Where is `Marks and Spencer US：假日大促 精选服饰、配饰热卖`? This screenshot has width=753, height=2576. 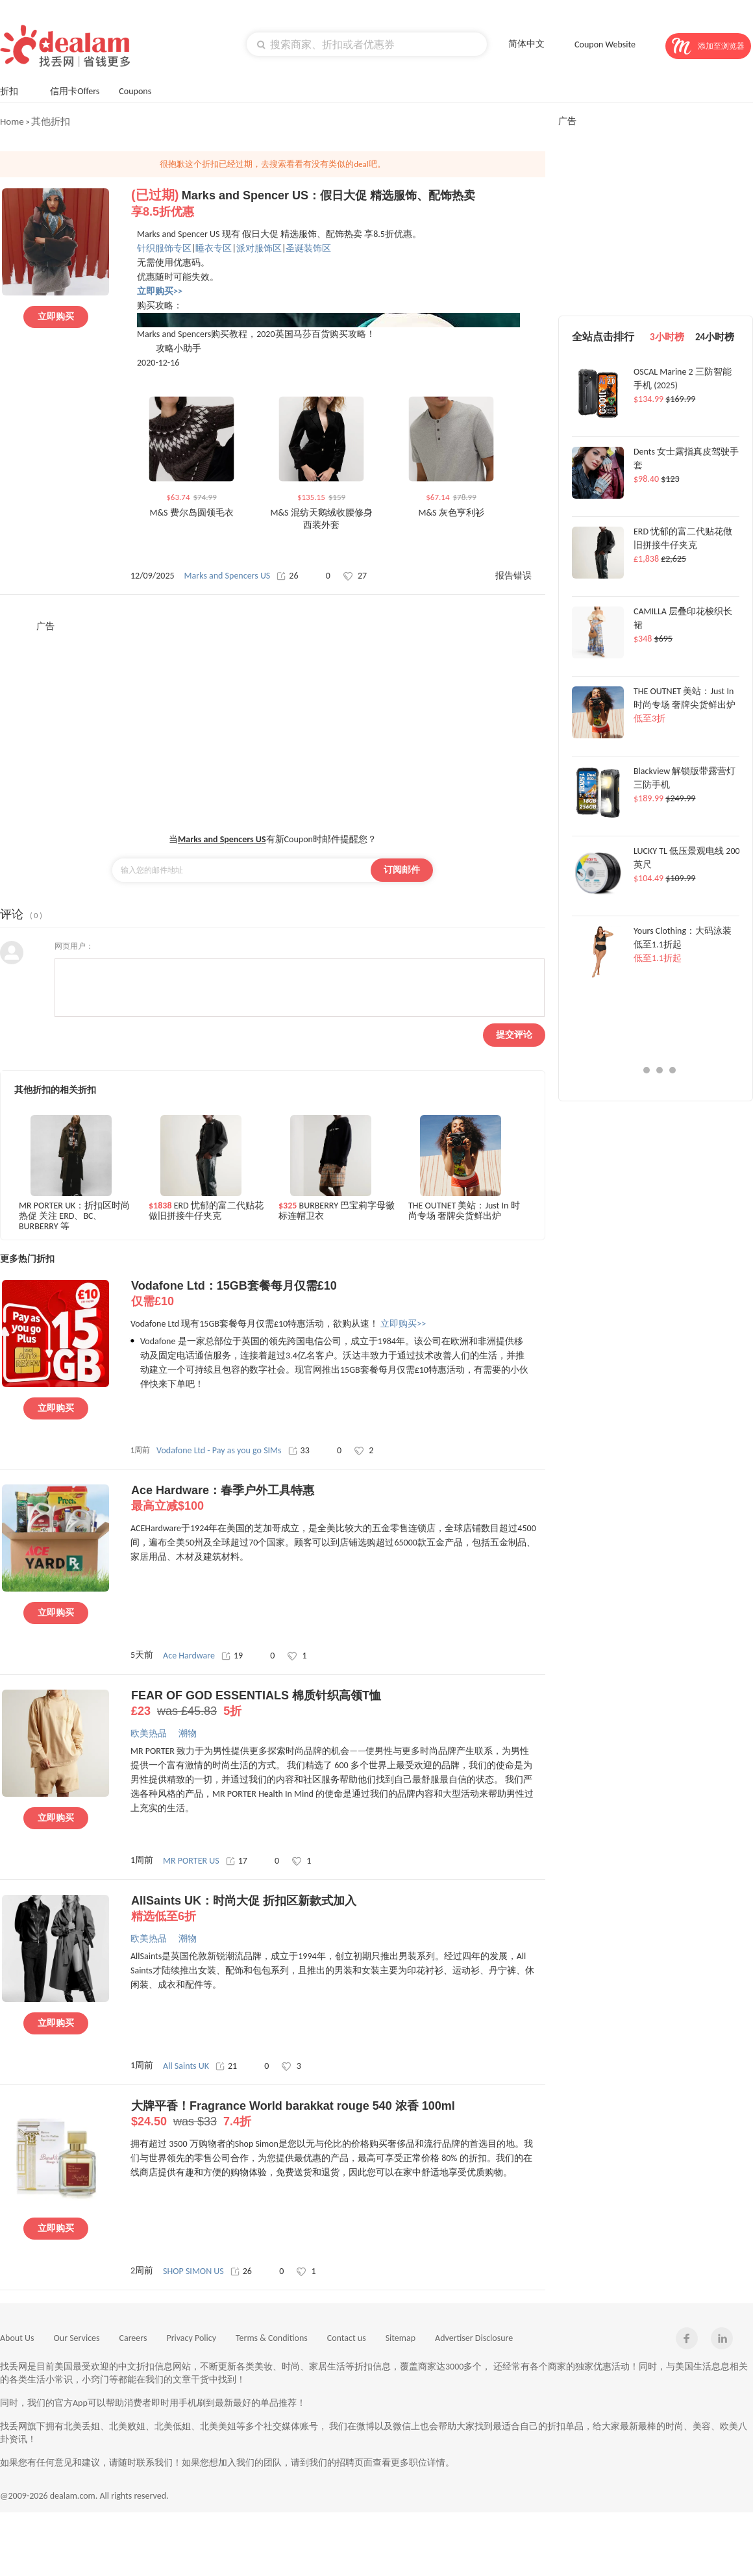 Marks and Spencer US：假日大促 精选服饰、配饰热卖 is located at coordinates (338, 204).